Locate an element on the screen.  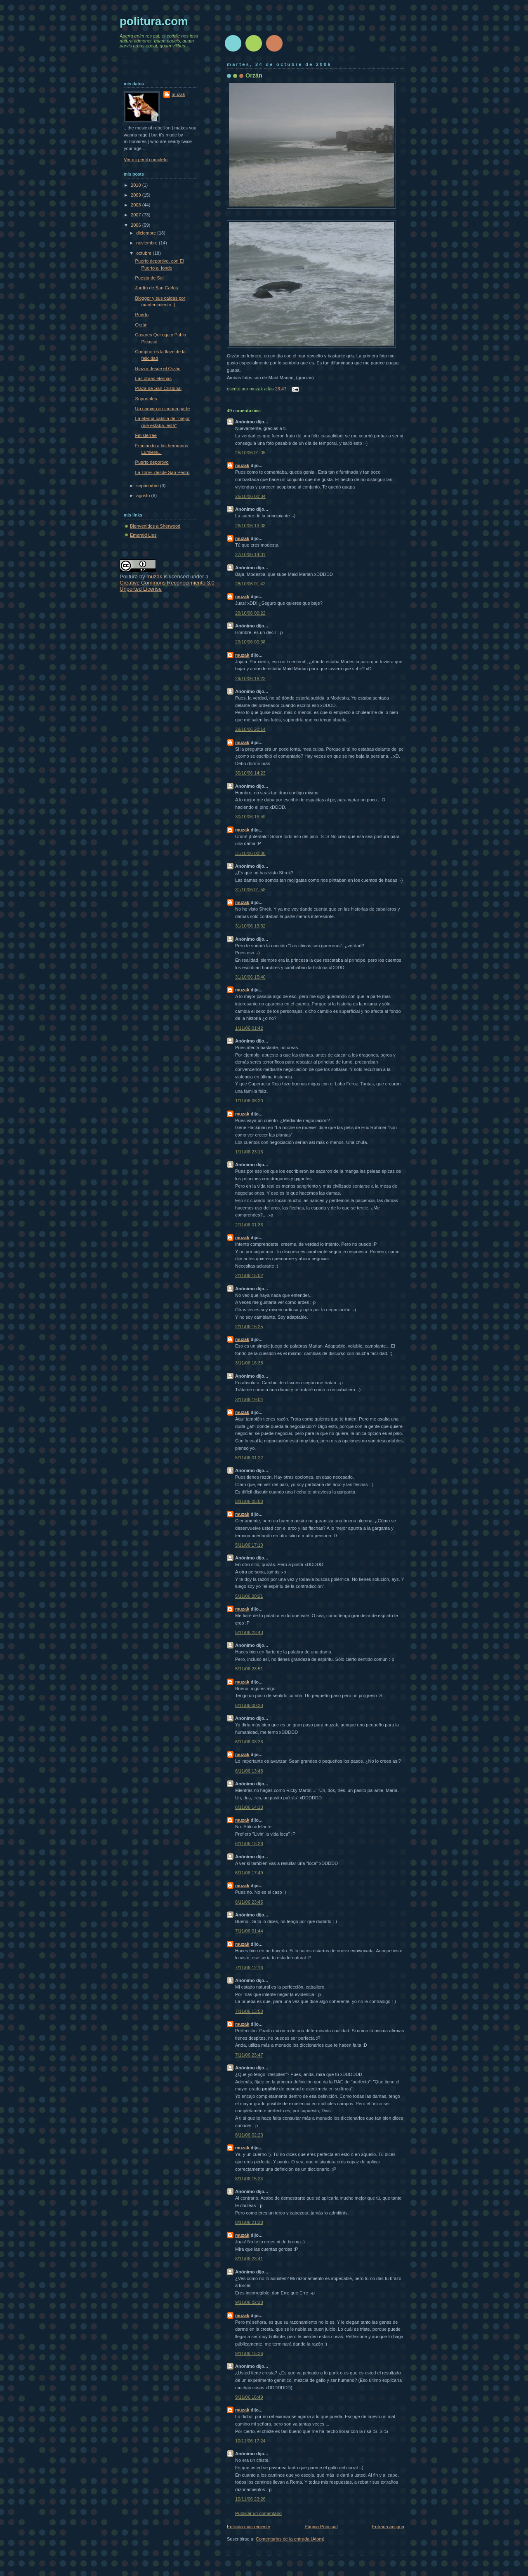
6/11/06 13:48 is located at coordinates (249, 1770).